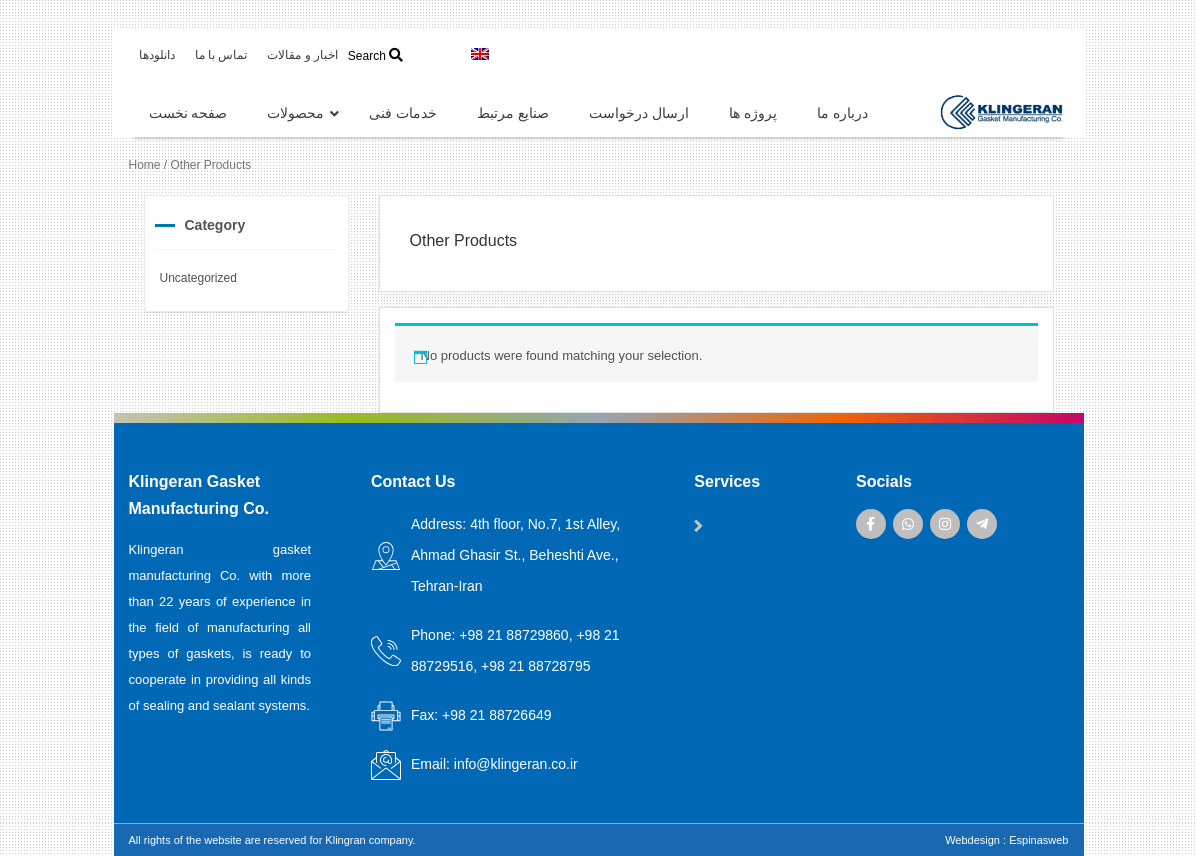 The height and width of the screenshot is (856, 1197). I want to click on Search, so click(375, 55).